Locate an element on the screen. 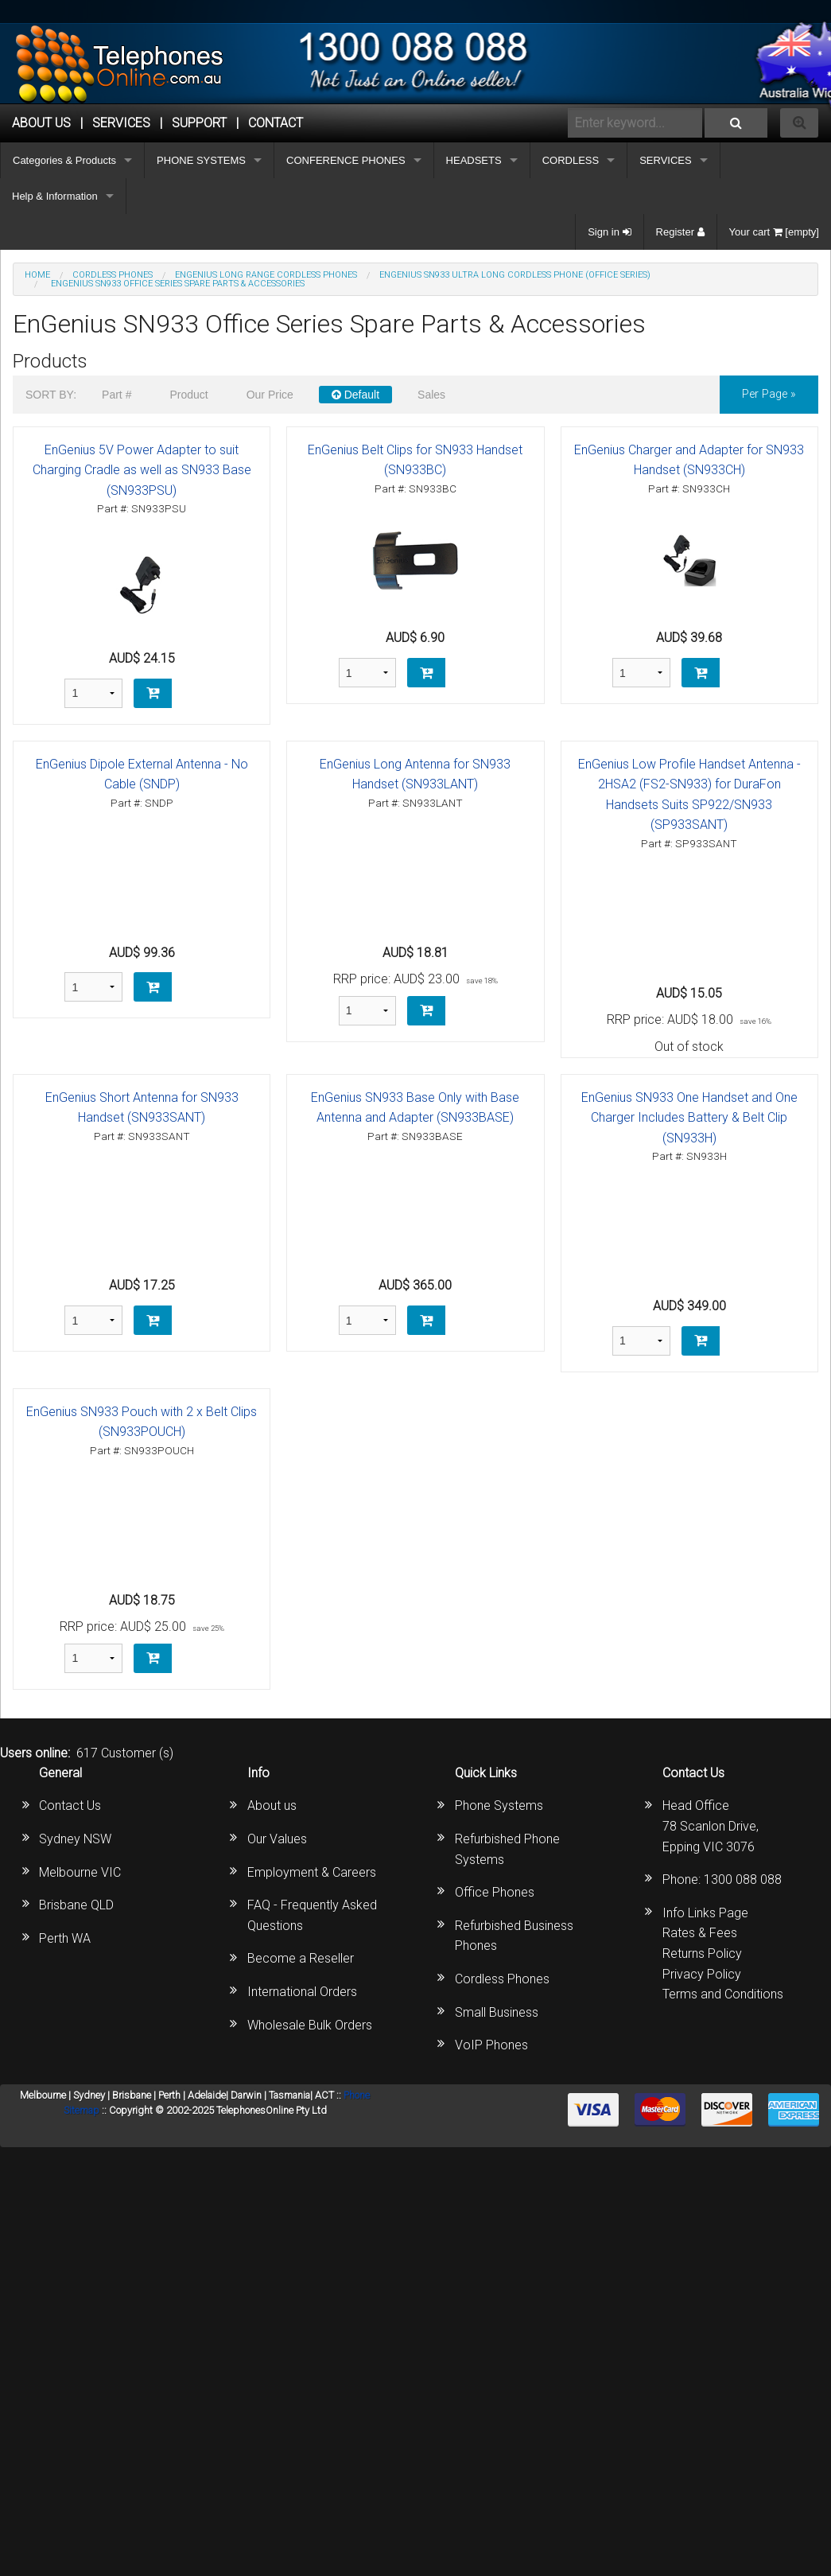 This screenshot has height=2576, width=831. Contact Us is located at coordinates (70, 1805).